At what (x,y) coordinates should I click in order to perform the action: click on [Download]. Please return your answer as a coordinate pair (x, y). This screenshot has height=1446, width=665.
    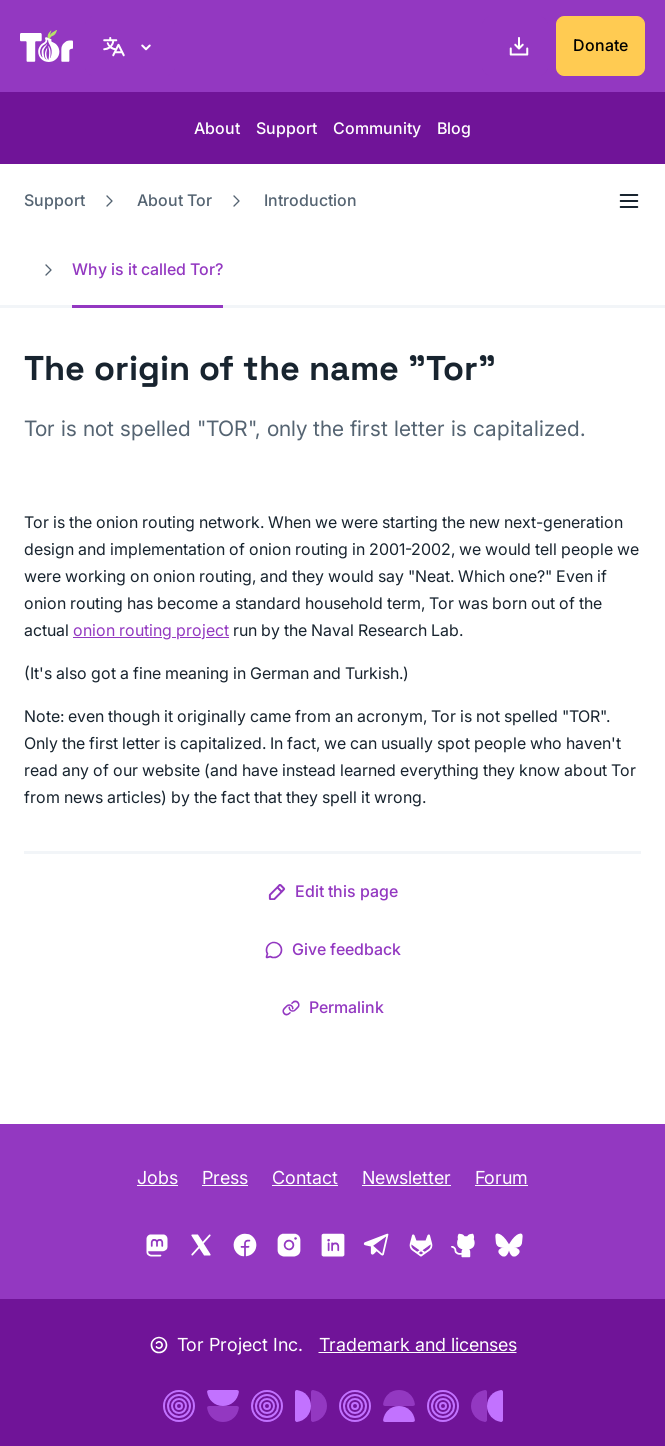
    Looking at the image, I should click on (515, 46).